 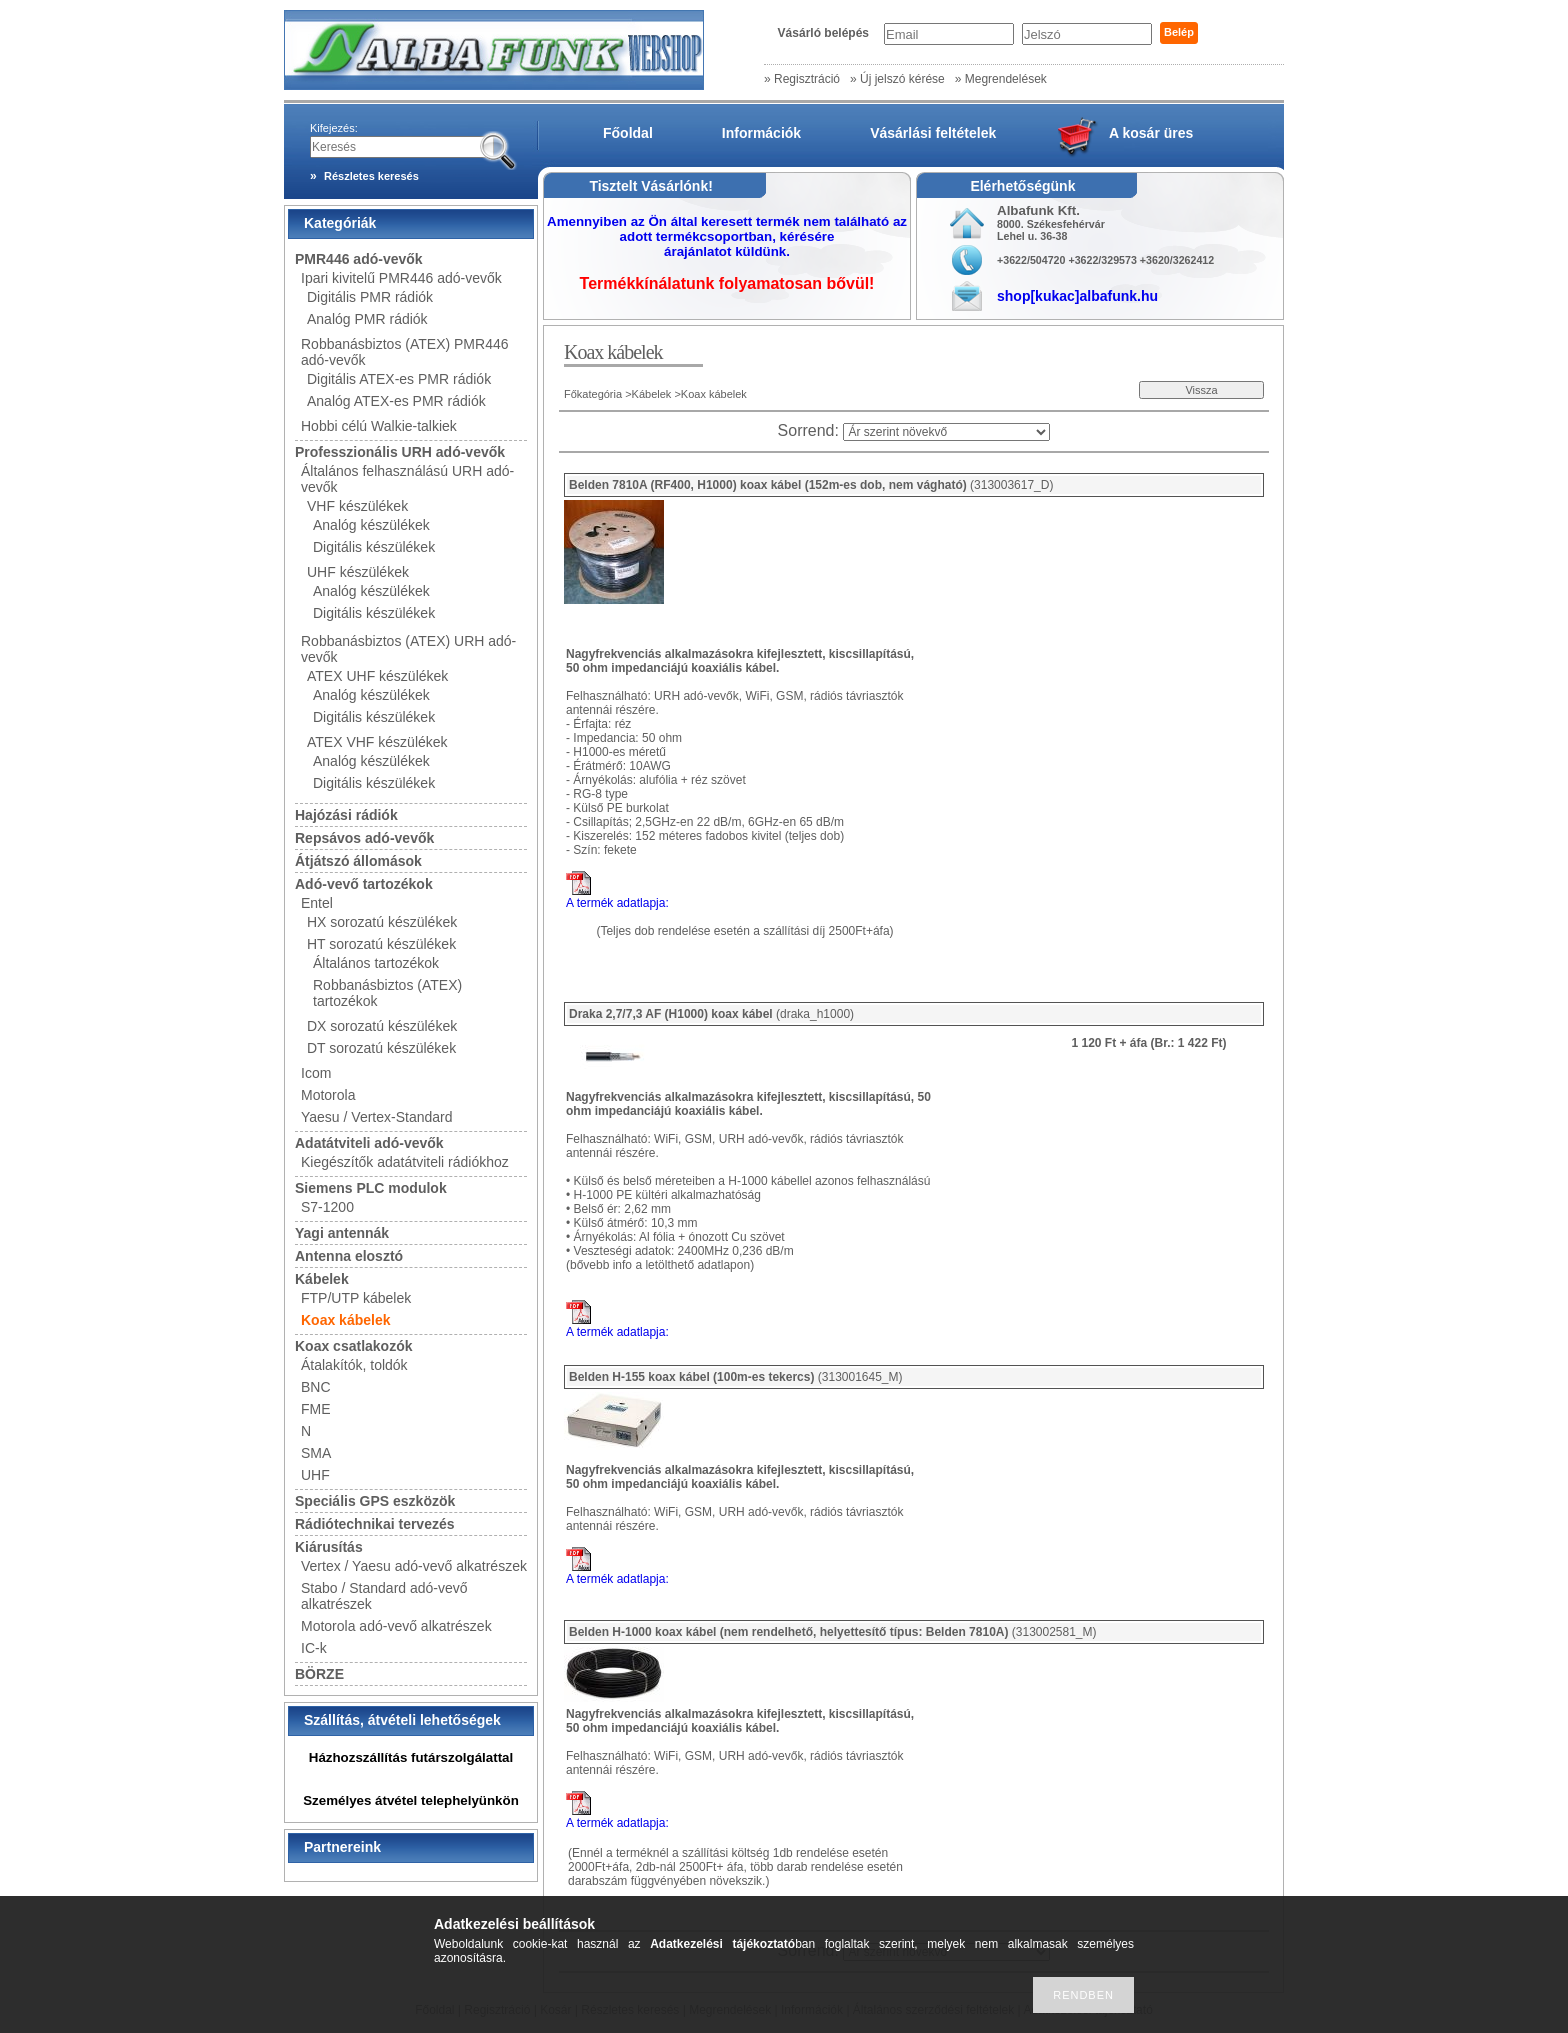 What do you see at coordinates (1077, 296) in the screenshot?
I see `shop[kukac]albafunk.hu` at bounding box center [1077, 296].